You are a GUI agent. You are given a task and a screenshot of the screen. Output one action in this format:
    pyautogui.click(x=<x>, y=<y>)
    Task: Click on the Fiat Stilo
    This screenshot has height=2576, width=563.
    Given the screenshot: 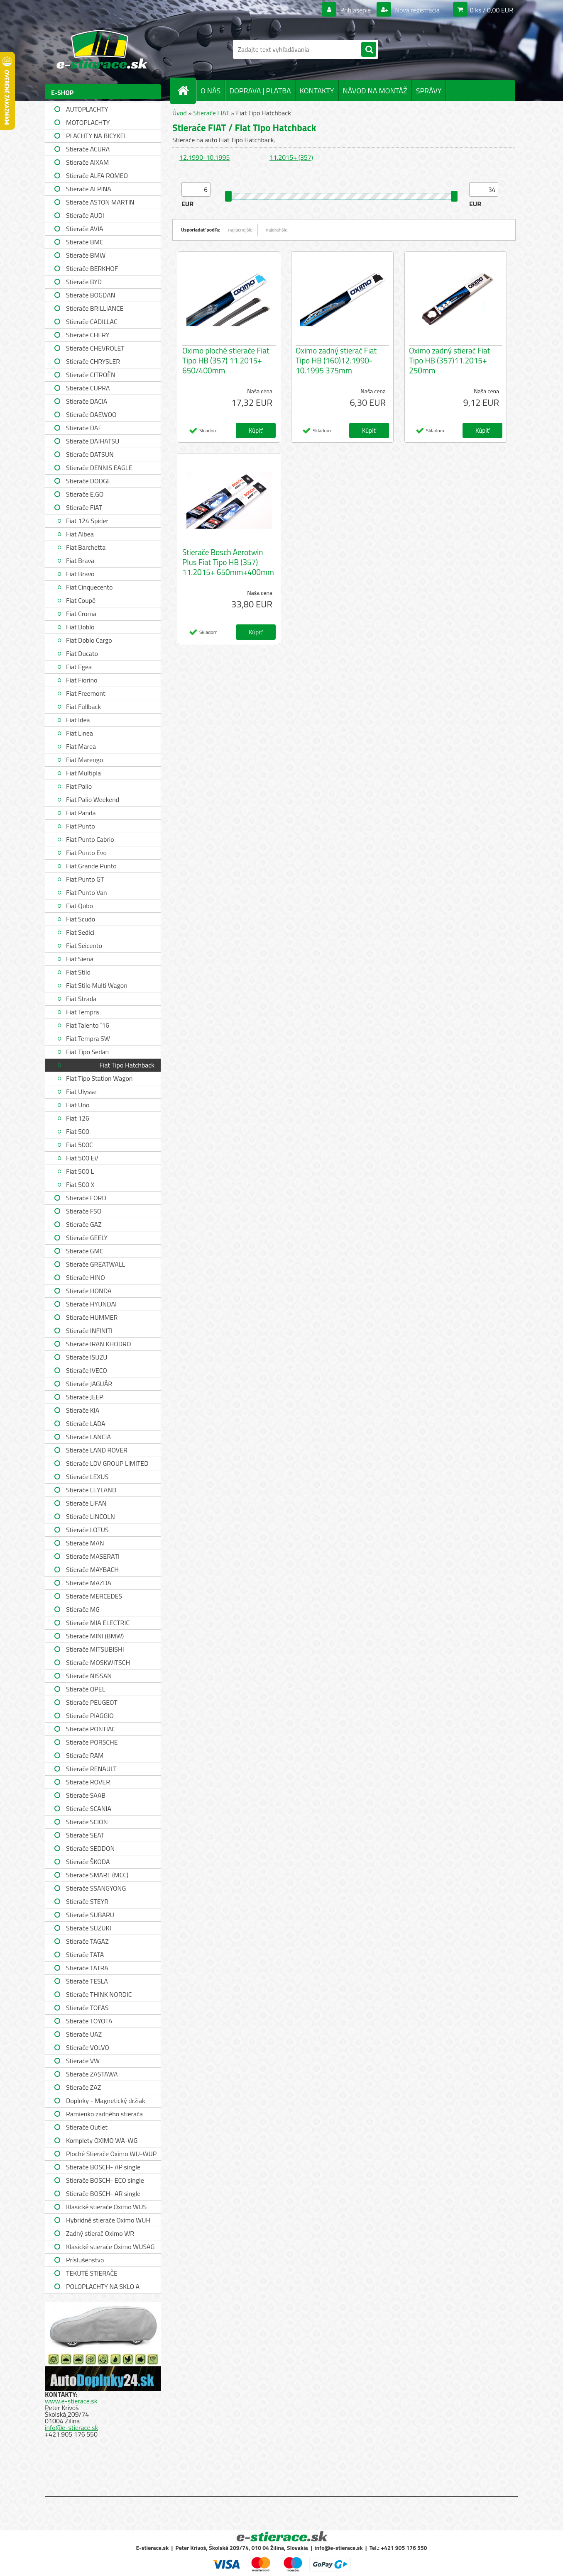 What is the action you would take?
    pyautogui.click(x=78, y=972)
    